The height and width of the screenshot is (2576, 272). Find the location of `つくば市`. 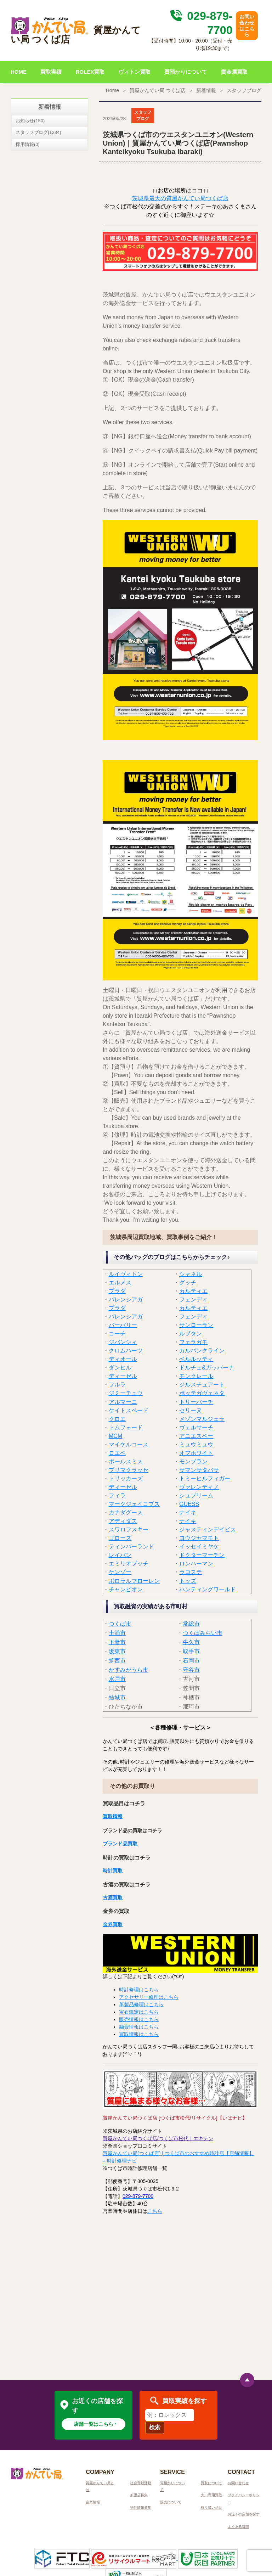

つくば市 is located at coordinates (120, 1624).